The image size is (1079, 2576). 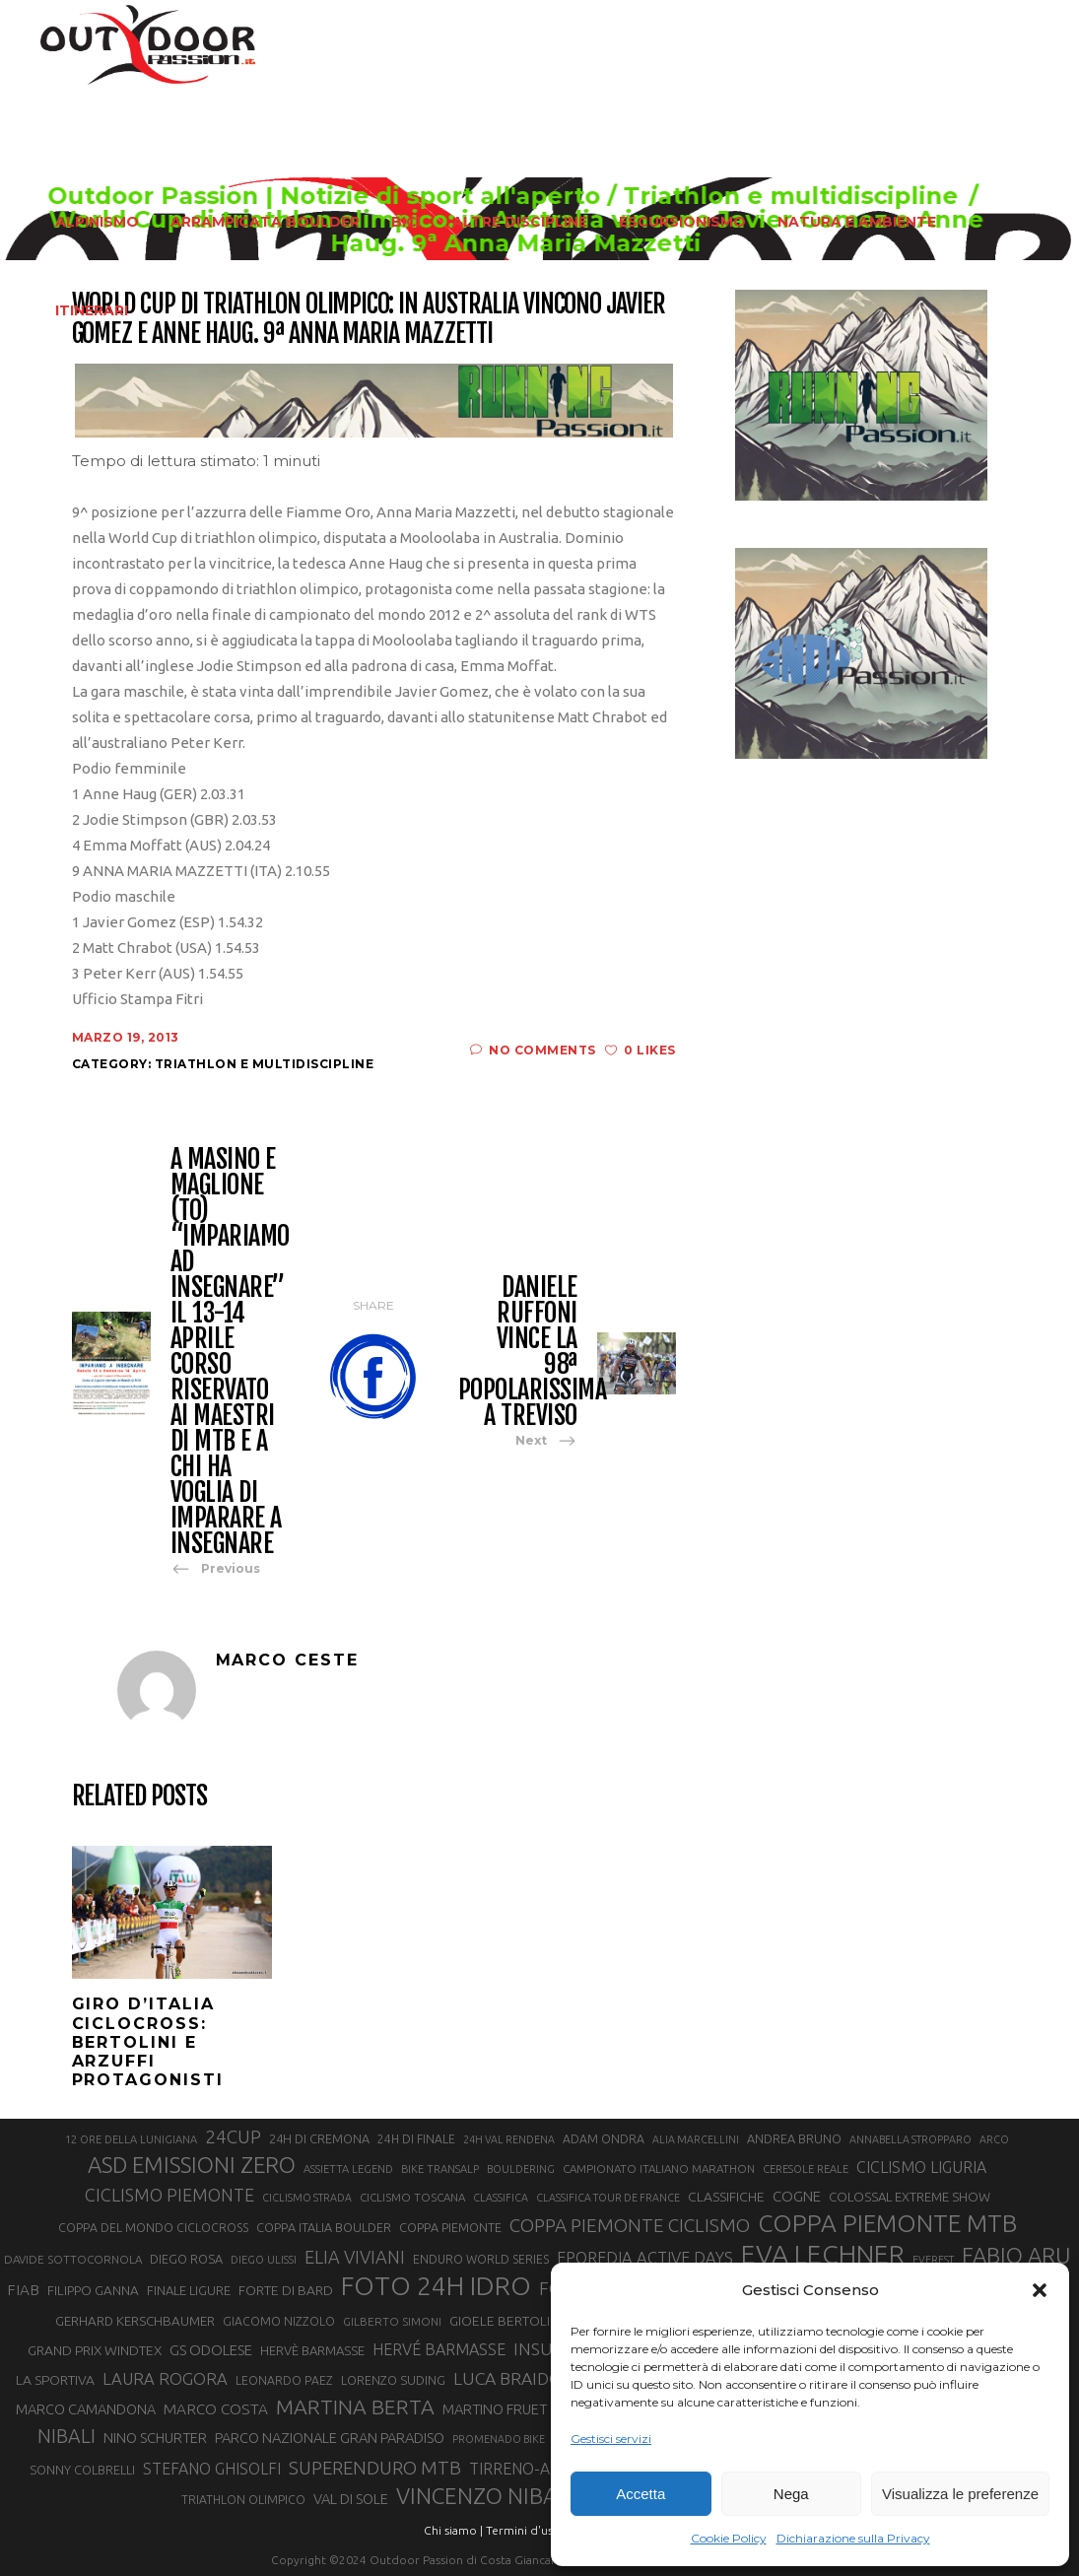 What do you see at coordinates (355, 2406) in the screenshot?
I see `MARTINA BERTA [MARTINA BERTA (53 elementi)]` at bounding box center [355, 2406].